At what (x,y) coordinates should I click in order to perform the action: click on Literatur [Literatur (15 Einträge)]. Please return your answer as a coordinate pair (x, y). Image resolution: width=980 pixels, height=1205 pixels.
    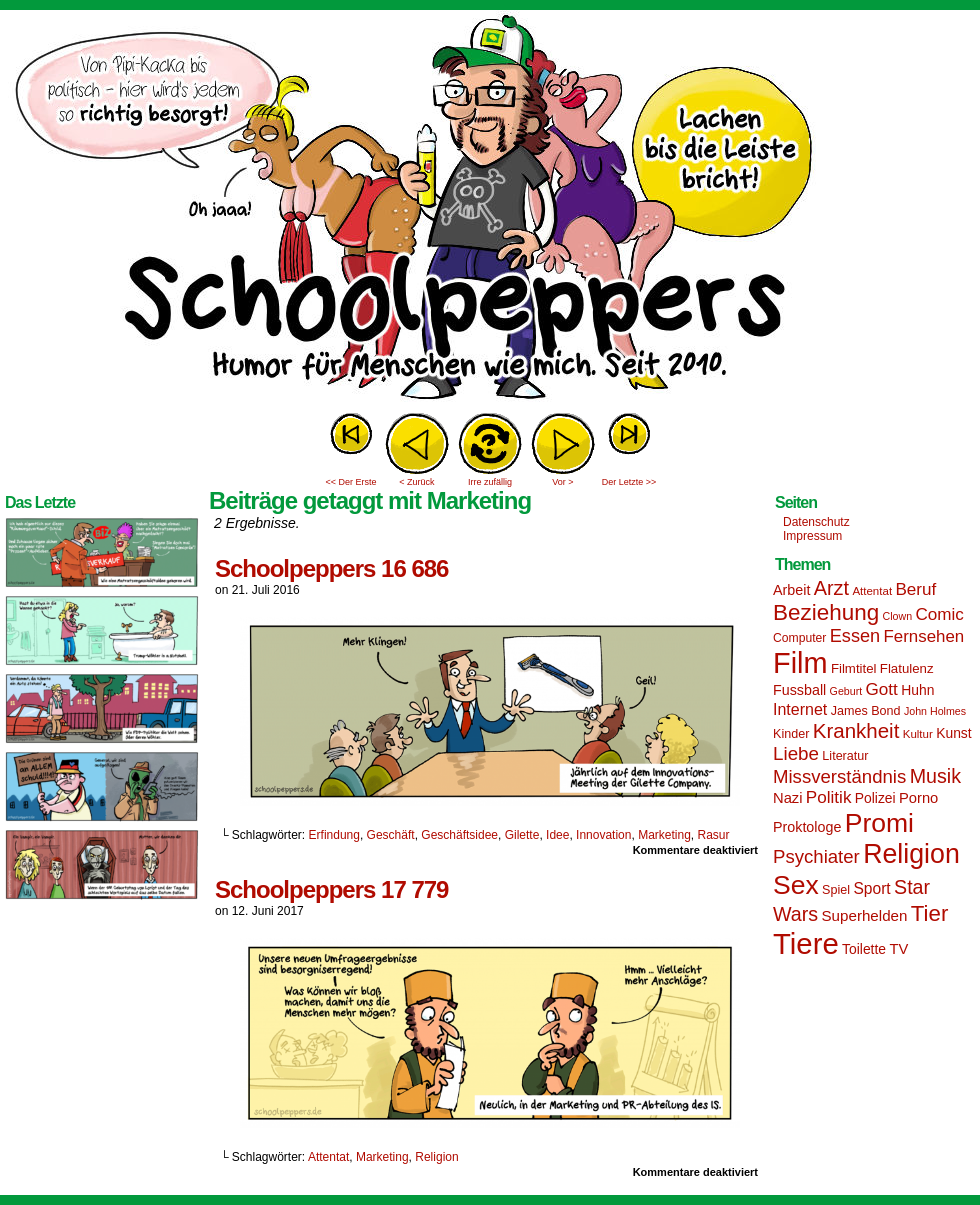
    Looking at the image, I should click on (845, 756).